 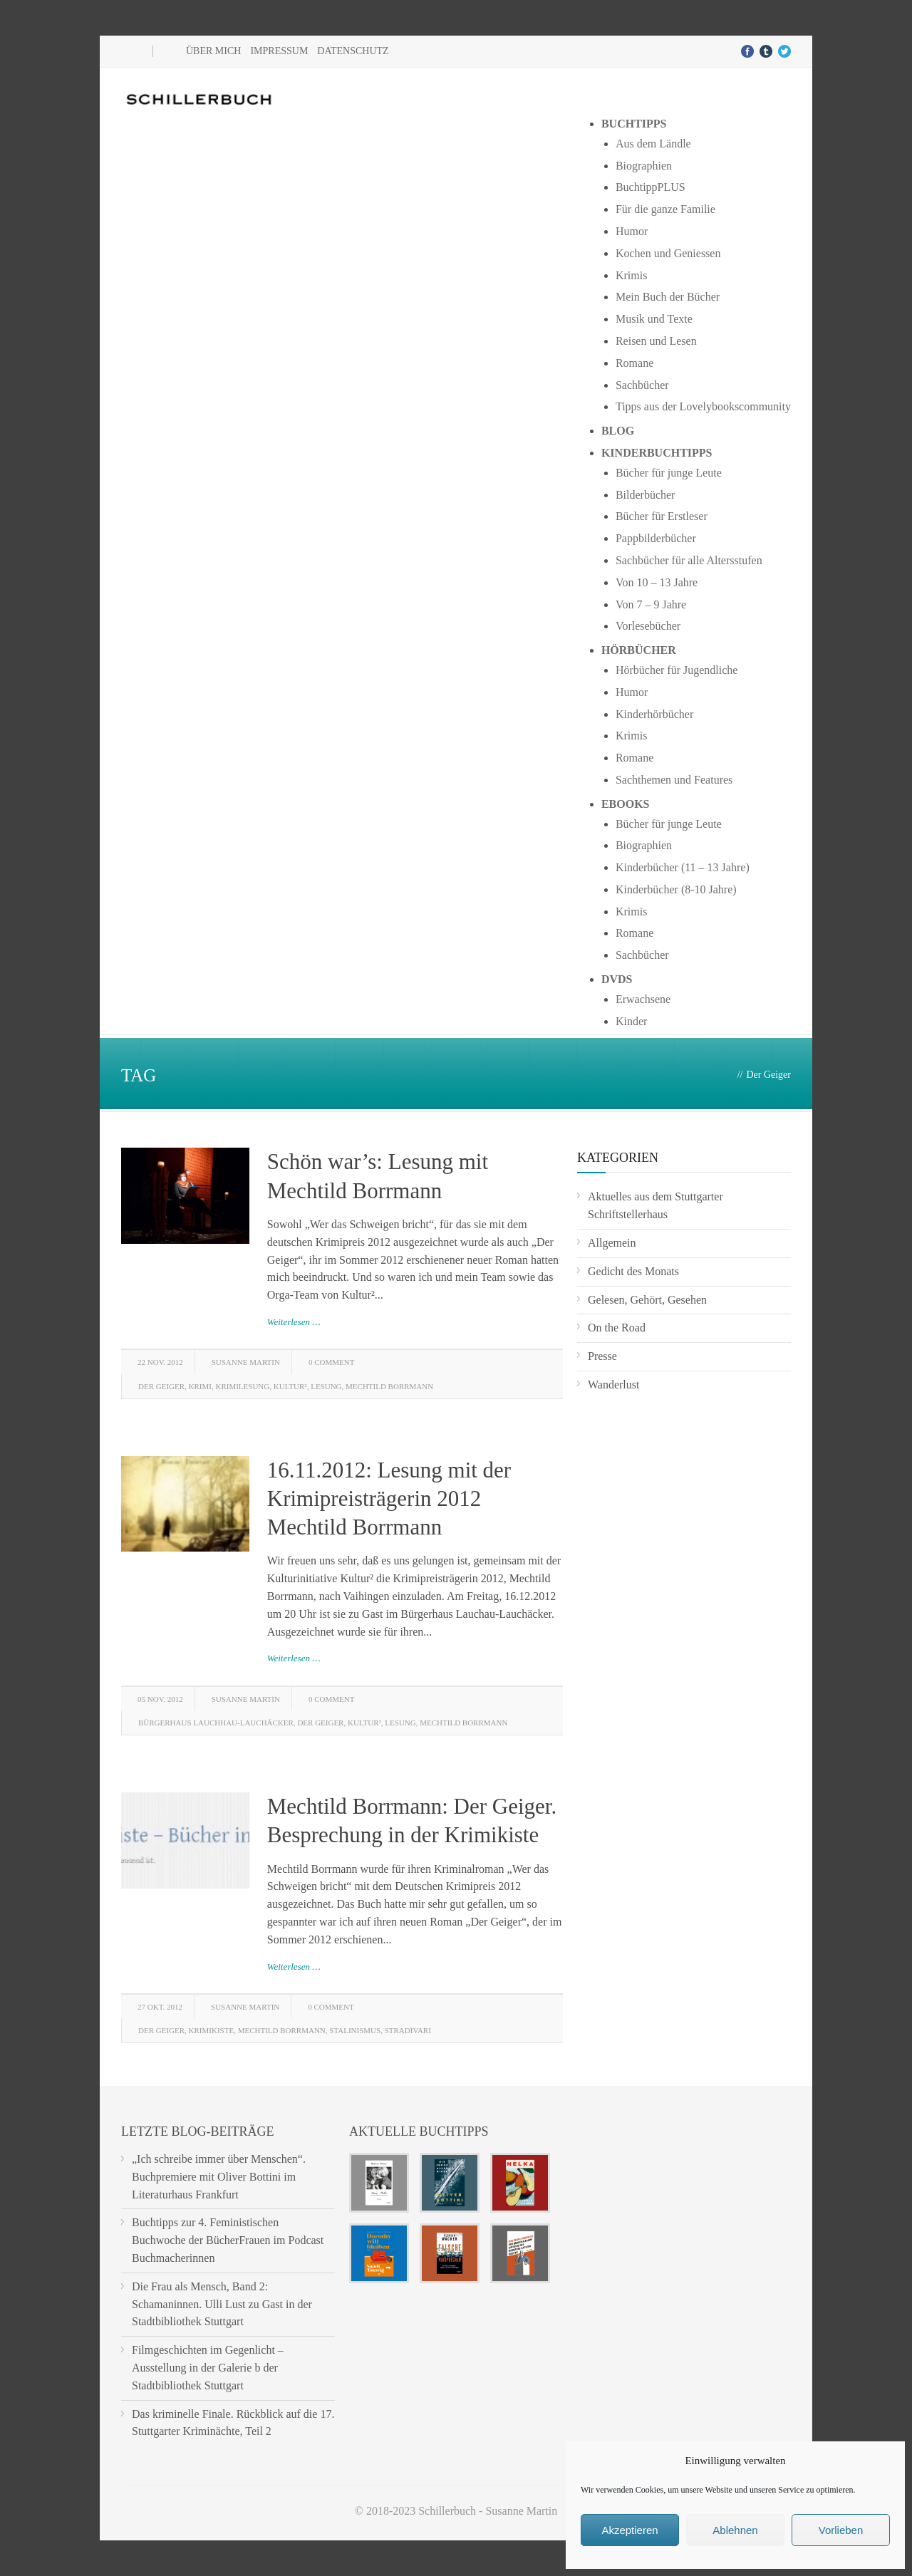 What do you see at coordinates (632, 231) in the screenshot?
I see `Humor` at bounding box center [632, 231].